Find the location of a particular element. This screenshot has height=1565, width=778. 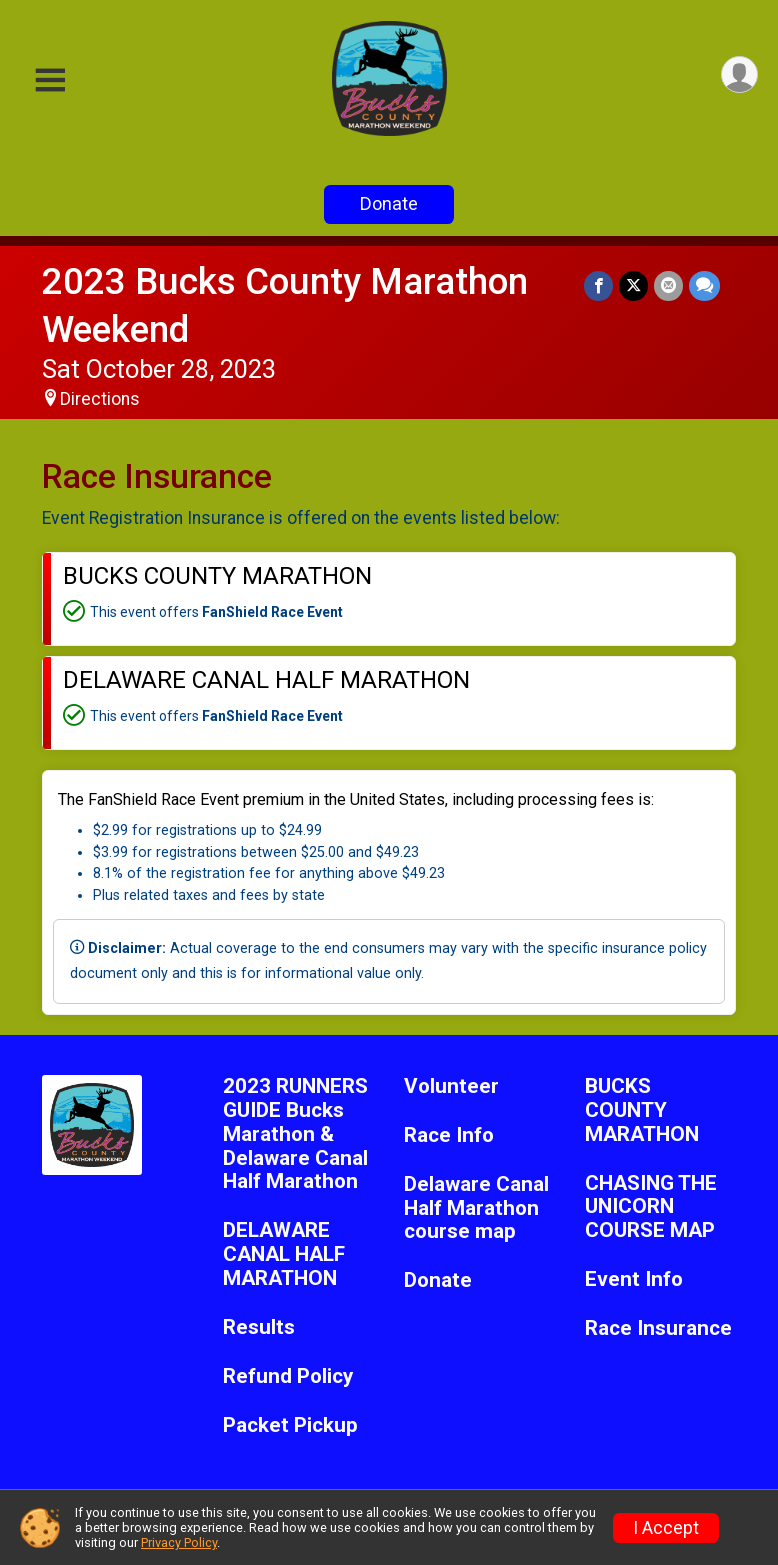

Refund Policy is located at coordinates (288, 1376).